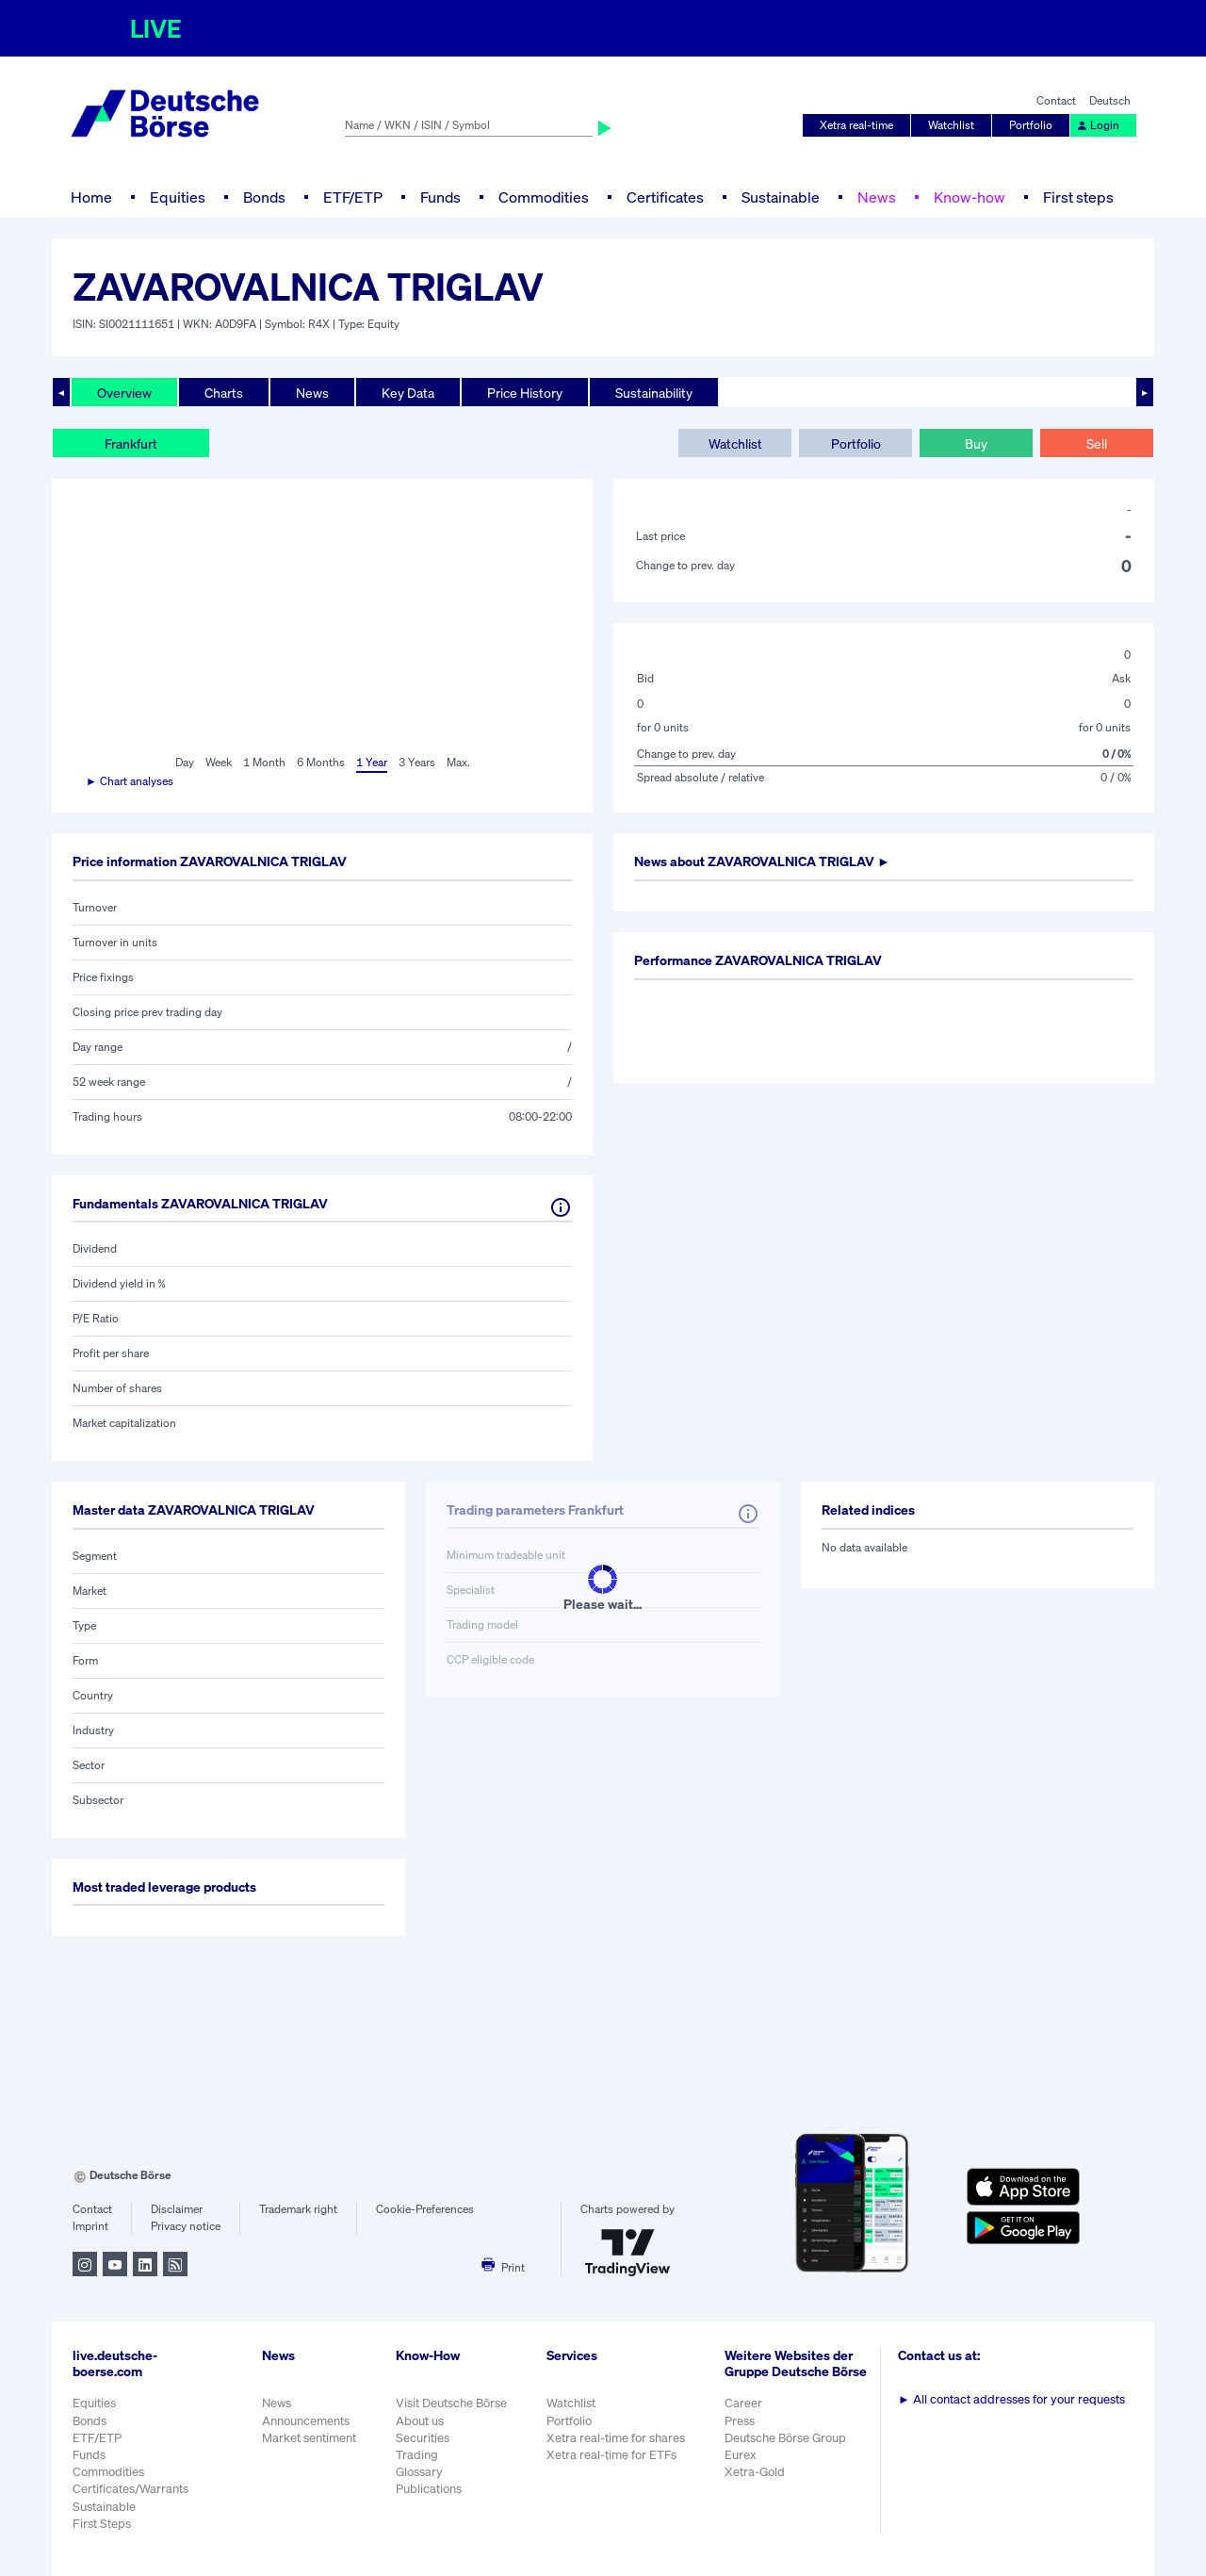 This screenshot has width=1206, height=2576. What do you see at coordinates (781, 197) in the screenshot?
I see `Sustainable` at bounding box center [781, 197].